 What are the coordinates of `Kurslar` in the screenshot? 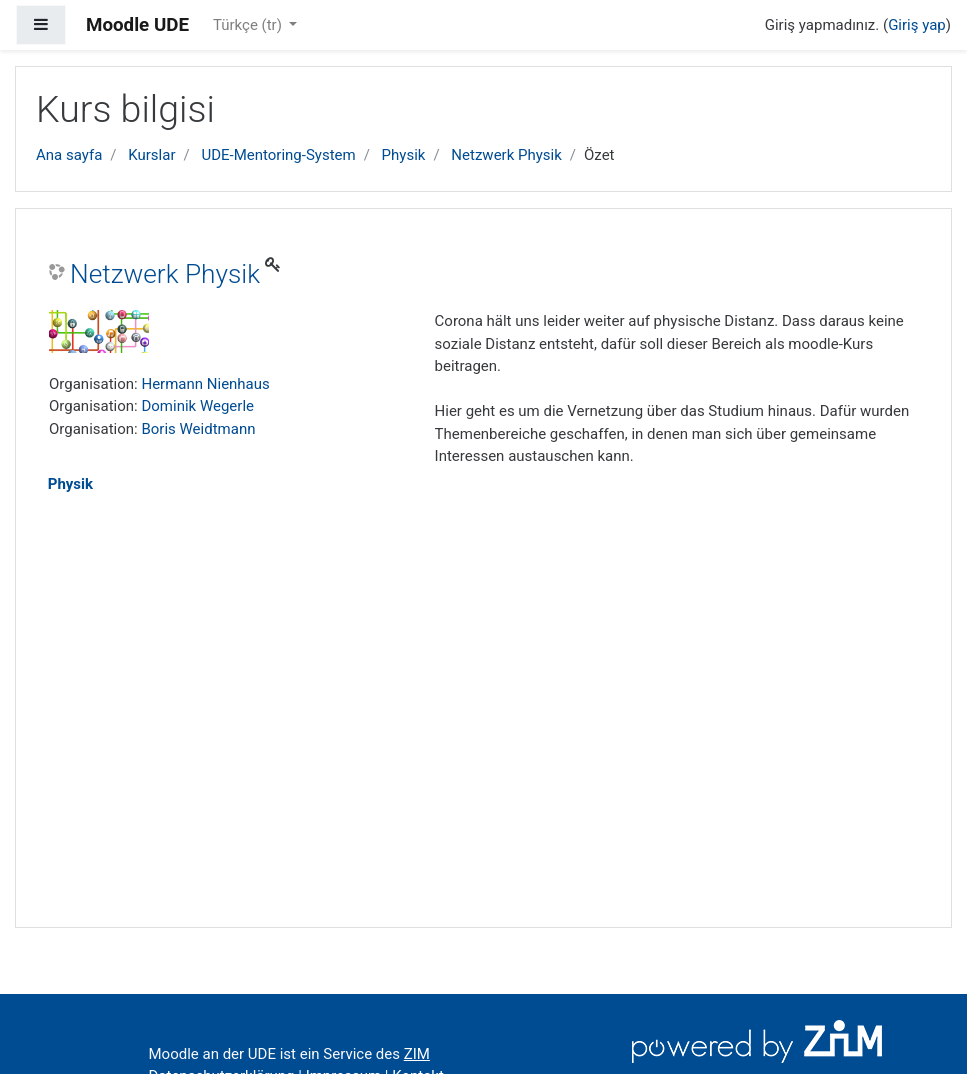 It's located at (151, 155).